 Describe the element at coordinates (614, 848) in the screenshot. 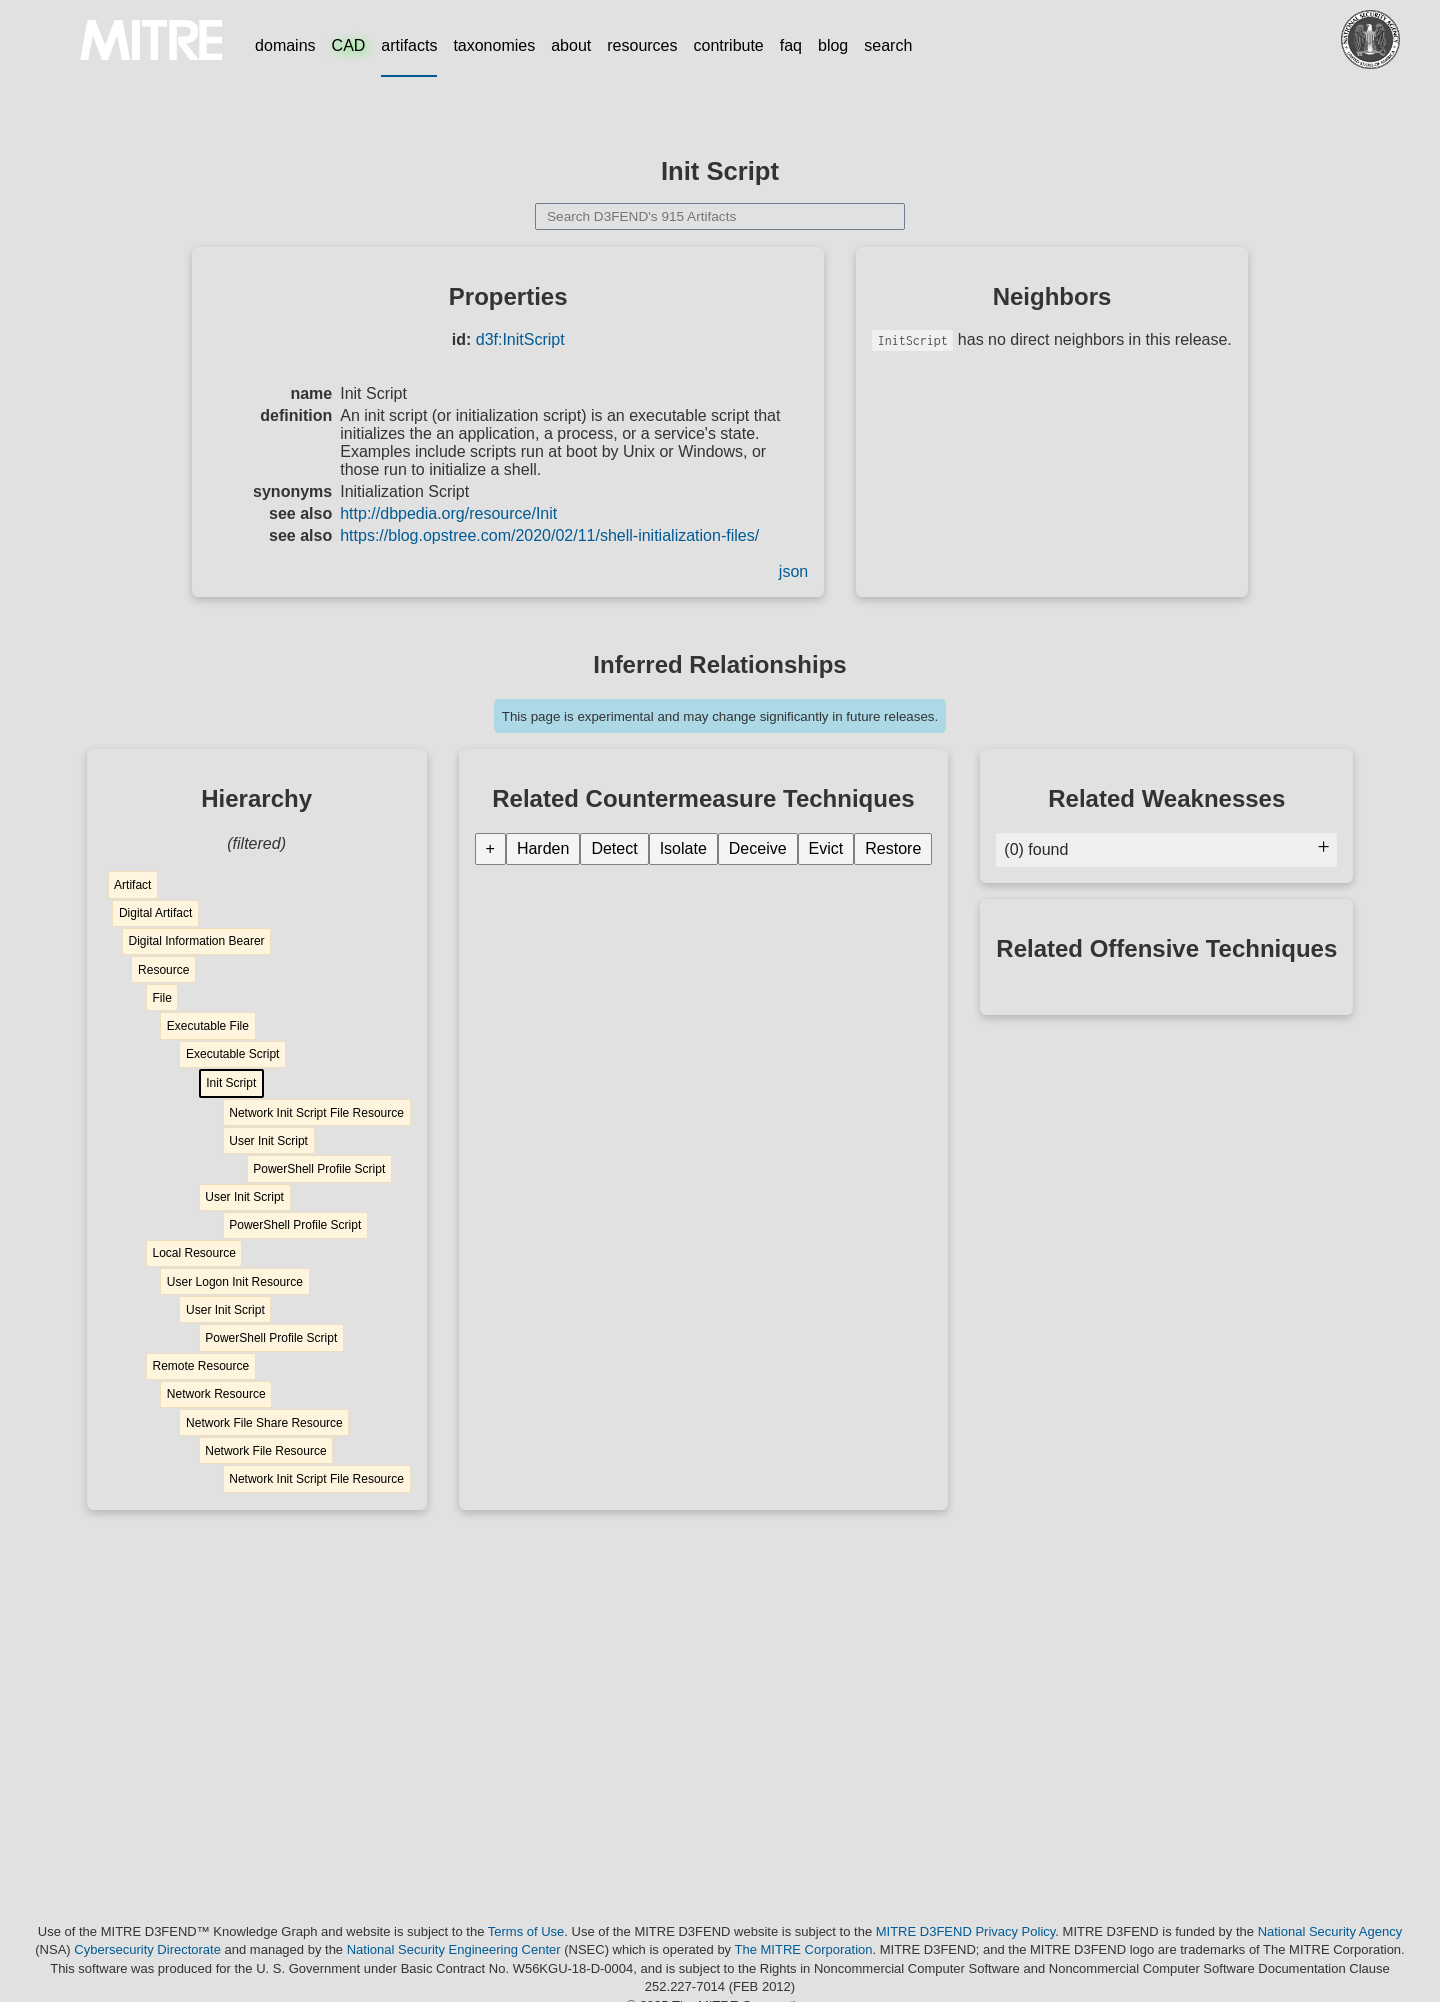

I see `Detect` at that location.